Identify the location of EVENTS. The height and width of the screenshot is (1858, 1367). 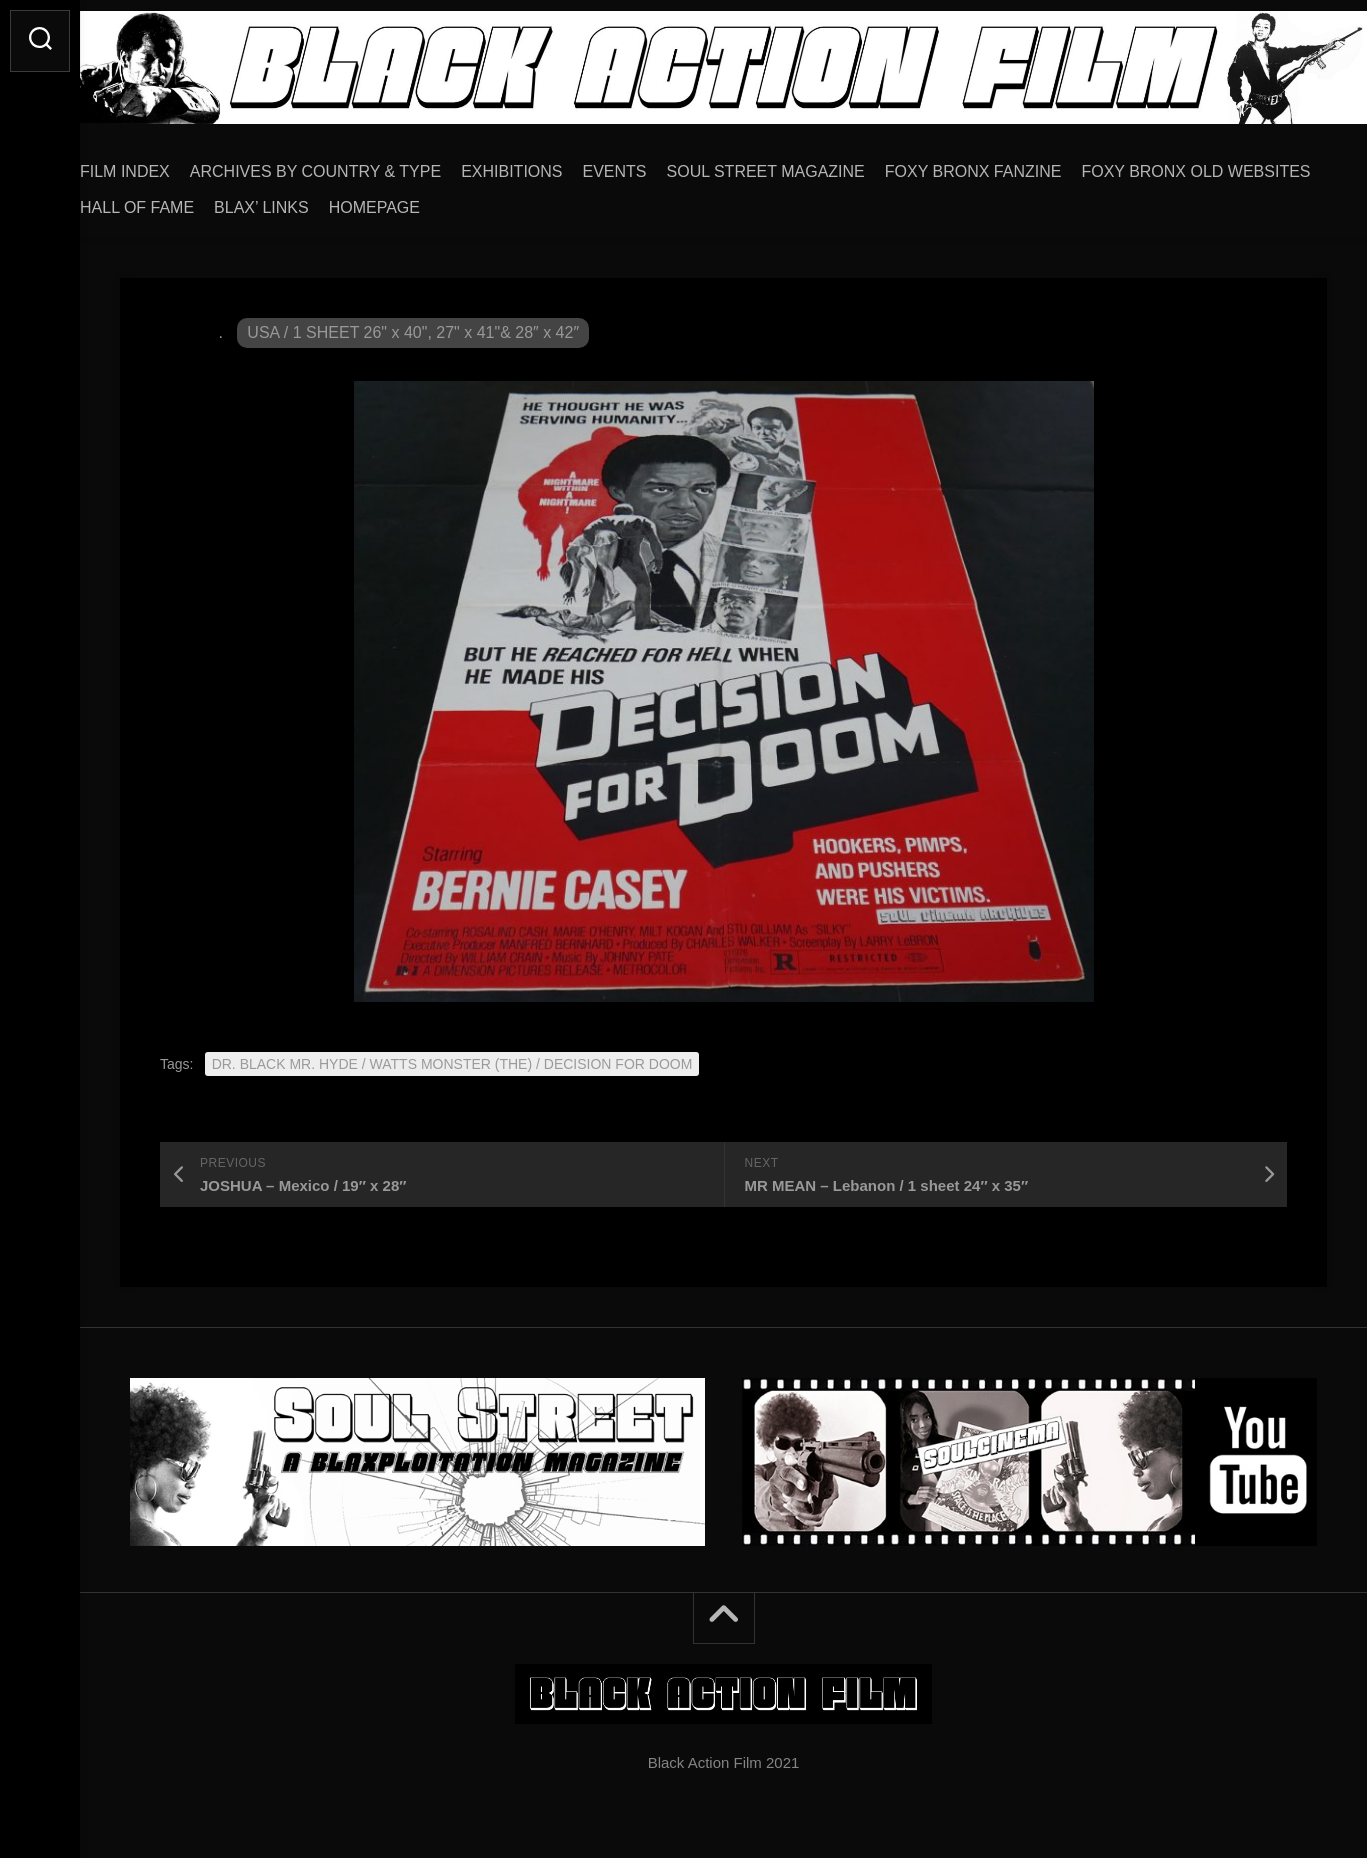
(655, 164).